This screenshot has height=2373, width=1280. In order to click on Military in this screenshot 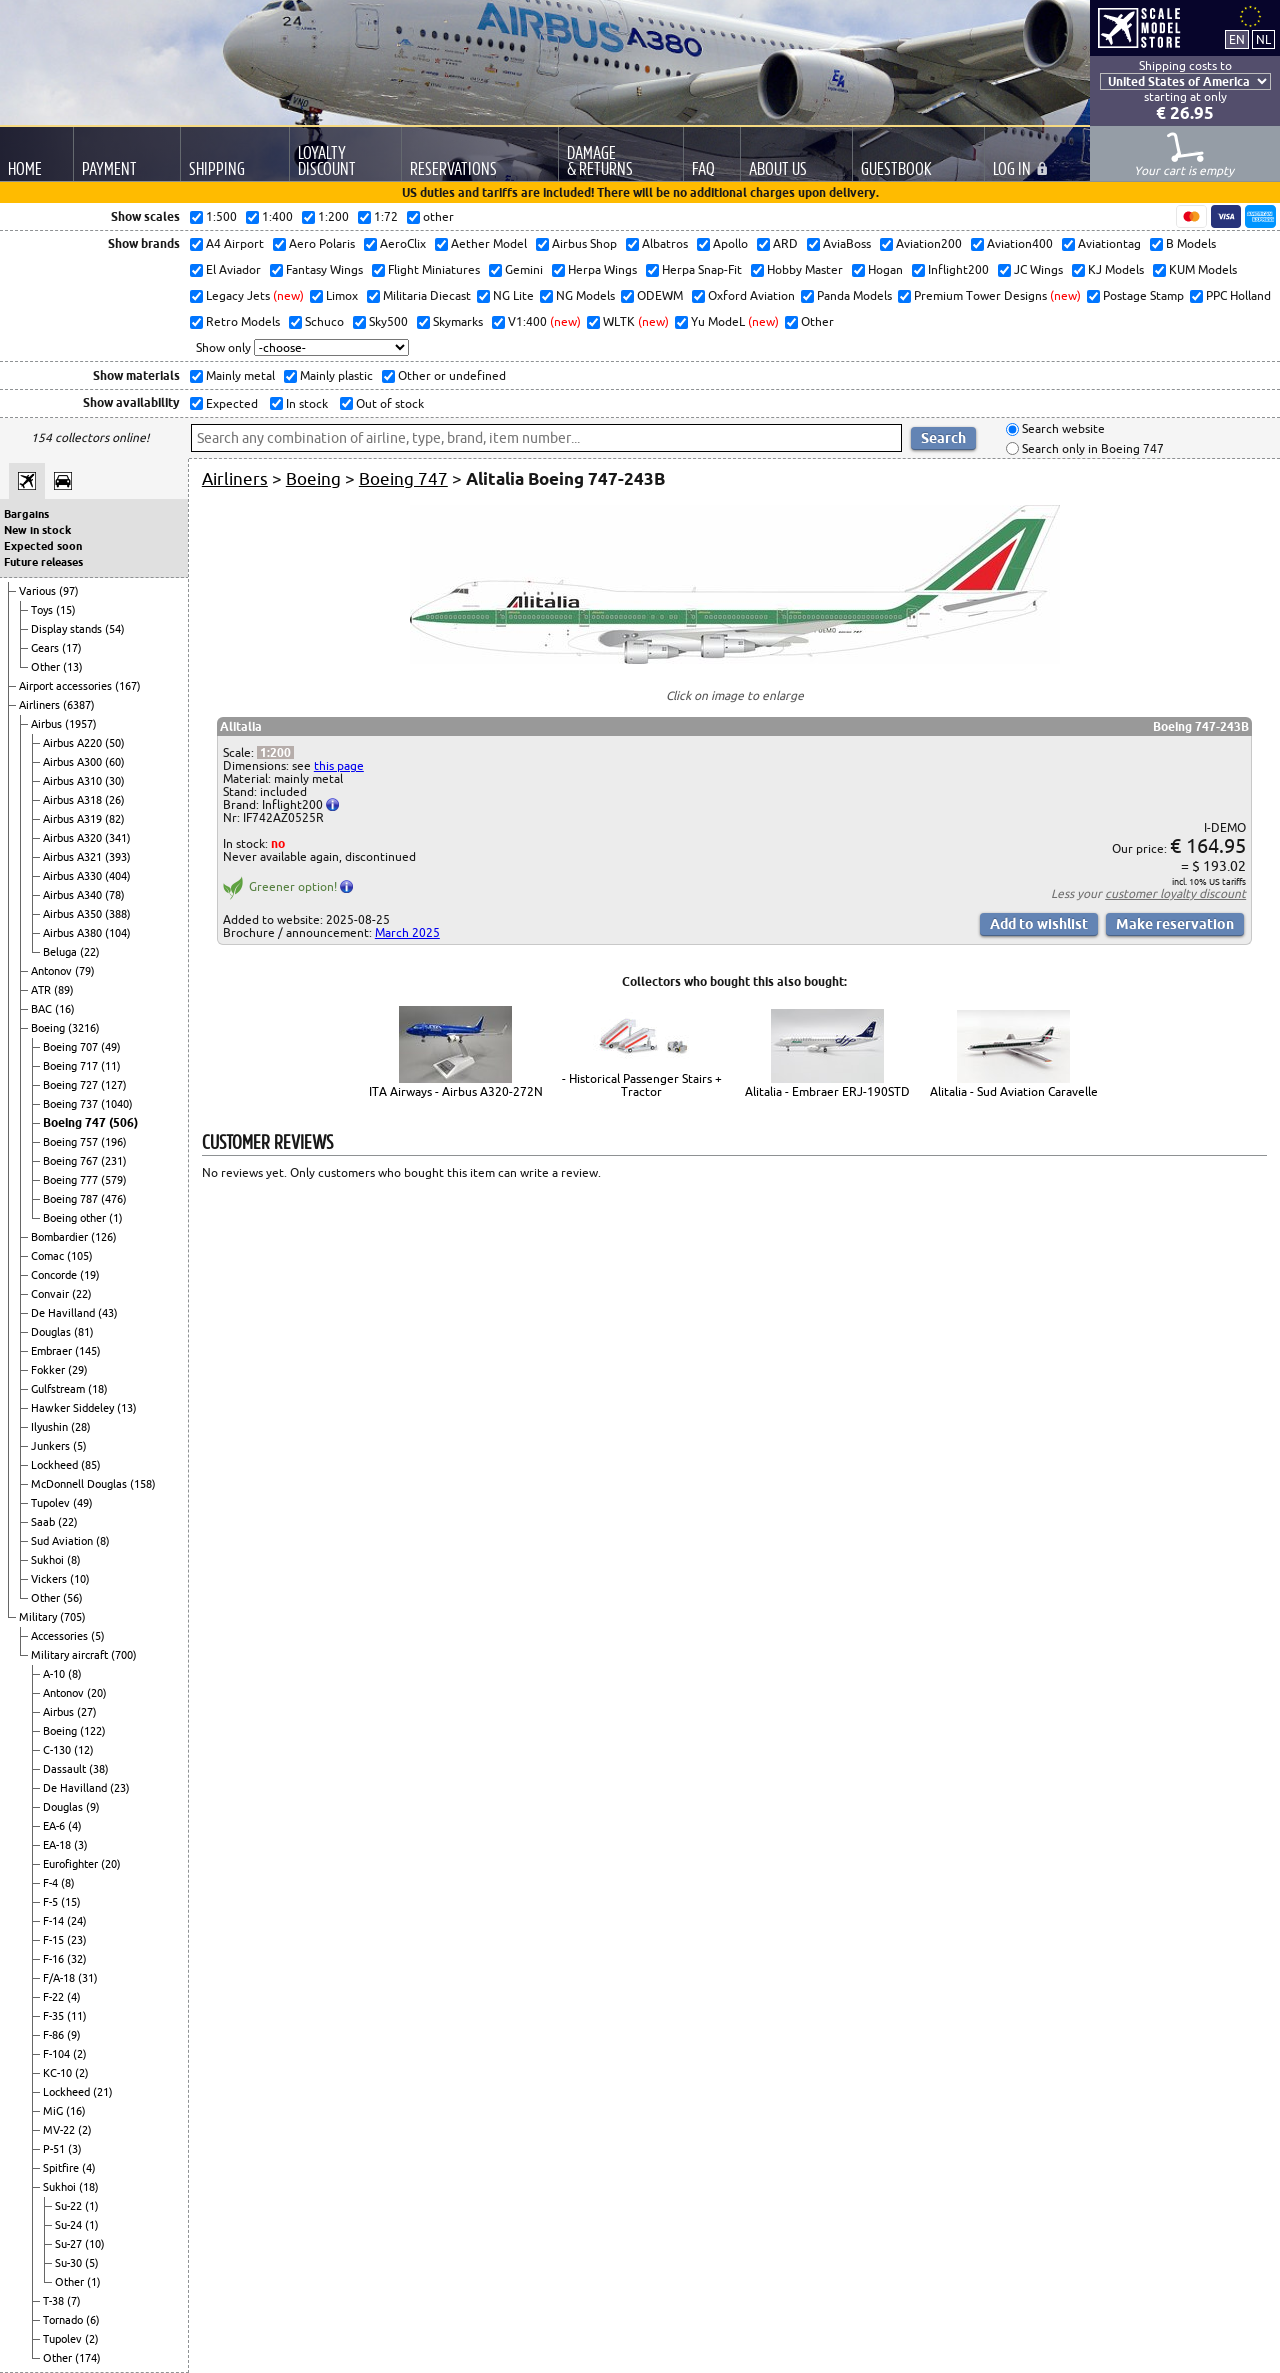, I will do `click(39, 1617)`.